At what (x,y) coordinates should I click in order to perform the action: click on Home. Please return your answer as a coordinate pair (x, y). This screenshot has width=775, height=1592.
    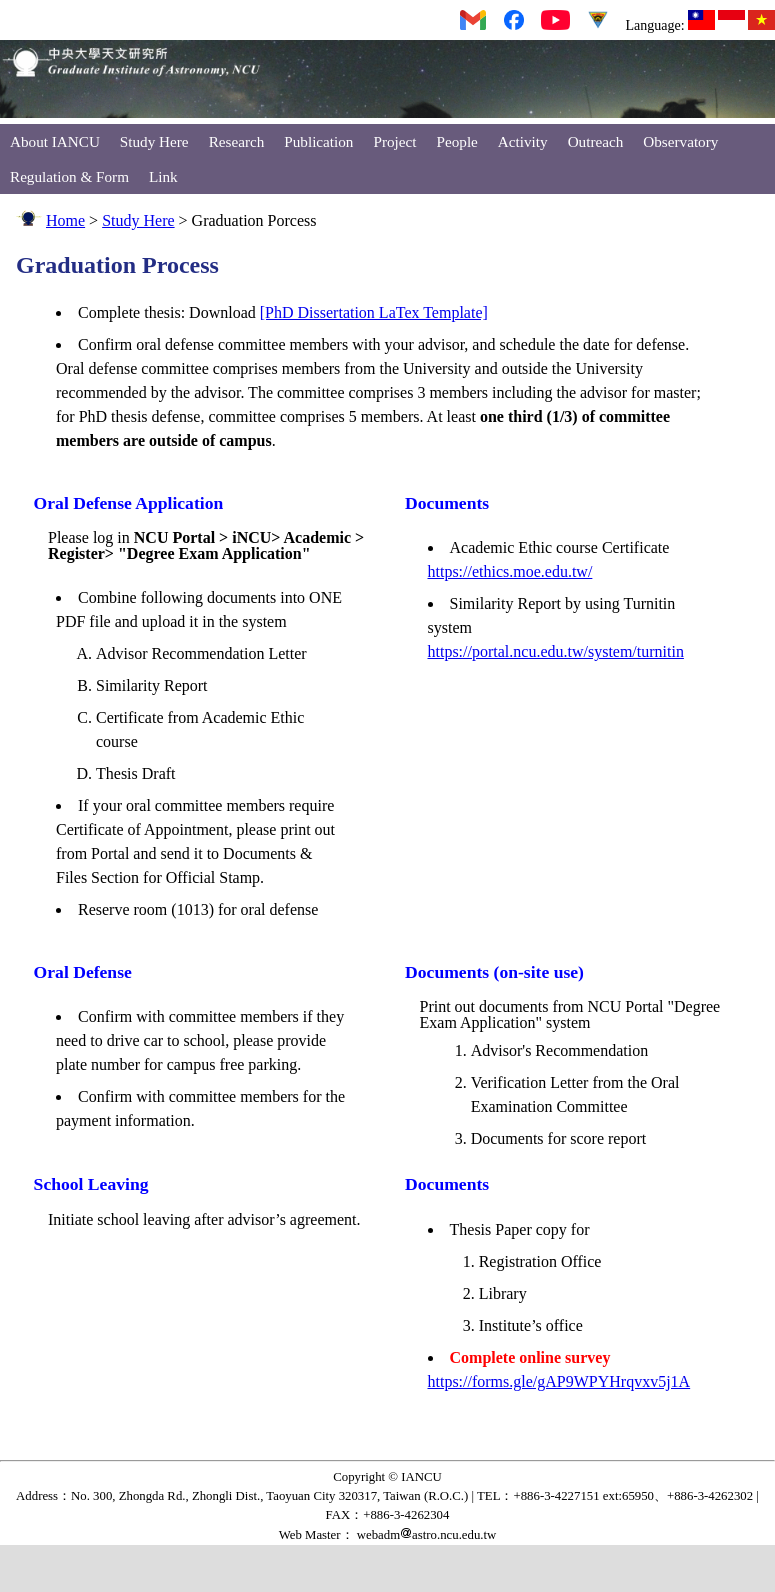
    Looking at the image, I should click on (65, 220).